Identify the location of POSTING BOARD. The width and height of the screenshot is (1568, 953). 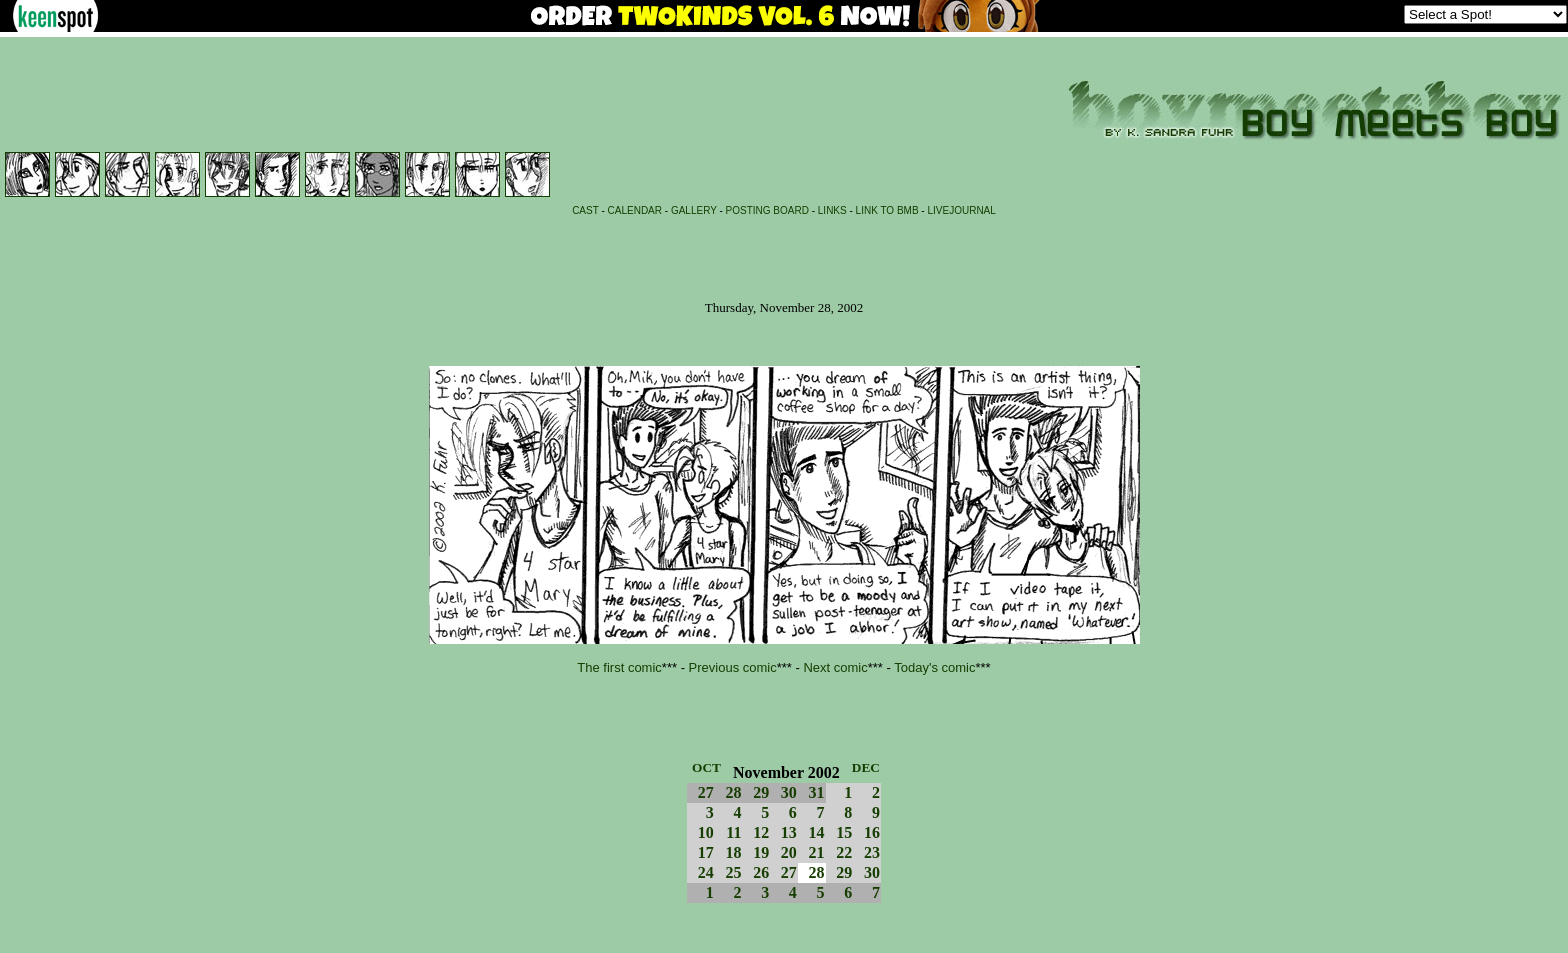
(767, 210).